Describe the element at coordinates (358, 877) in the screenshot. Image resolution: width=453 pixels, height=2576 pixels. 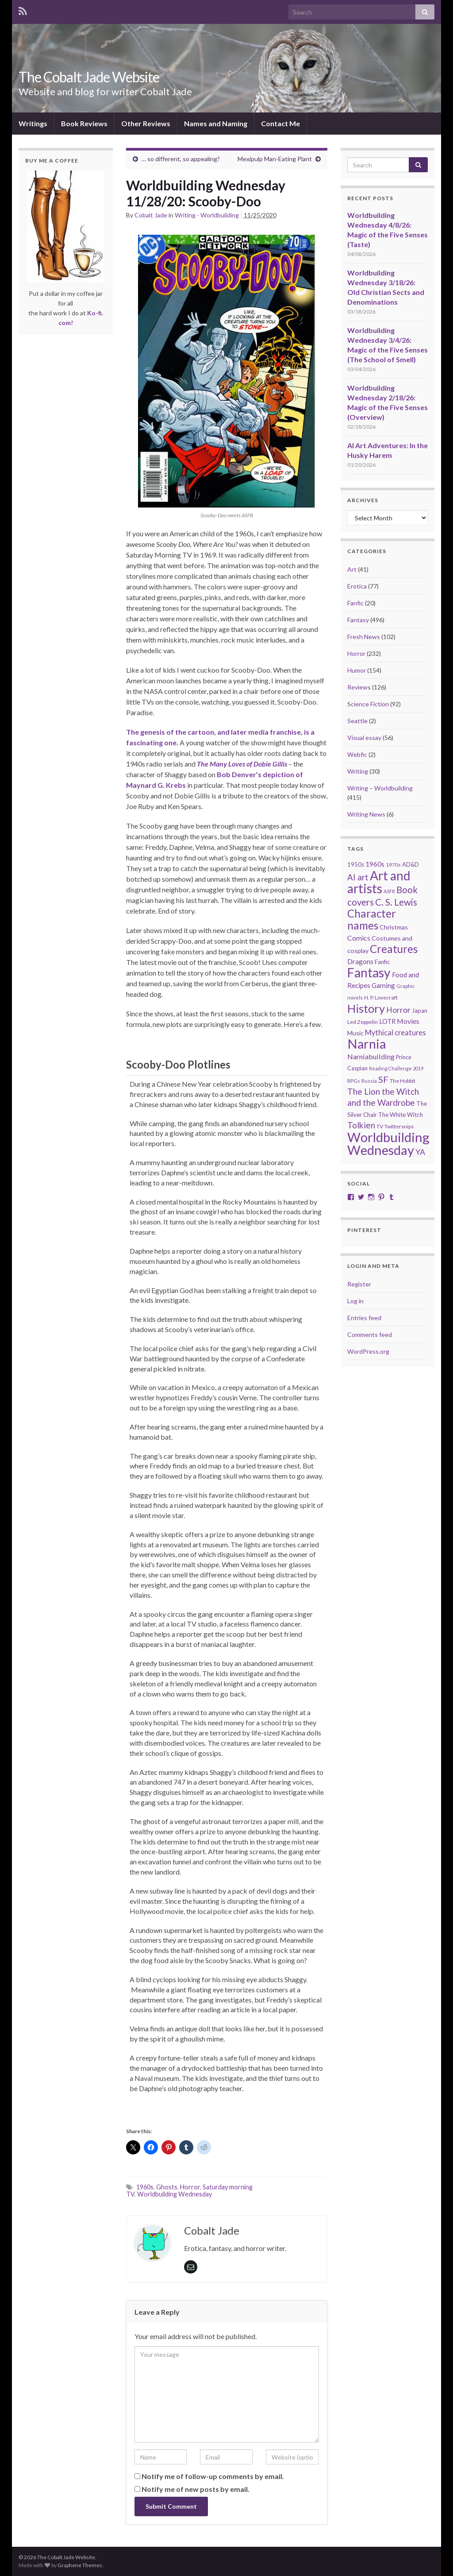
I see `AI art [AI art (54 items)]` at that location.